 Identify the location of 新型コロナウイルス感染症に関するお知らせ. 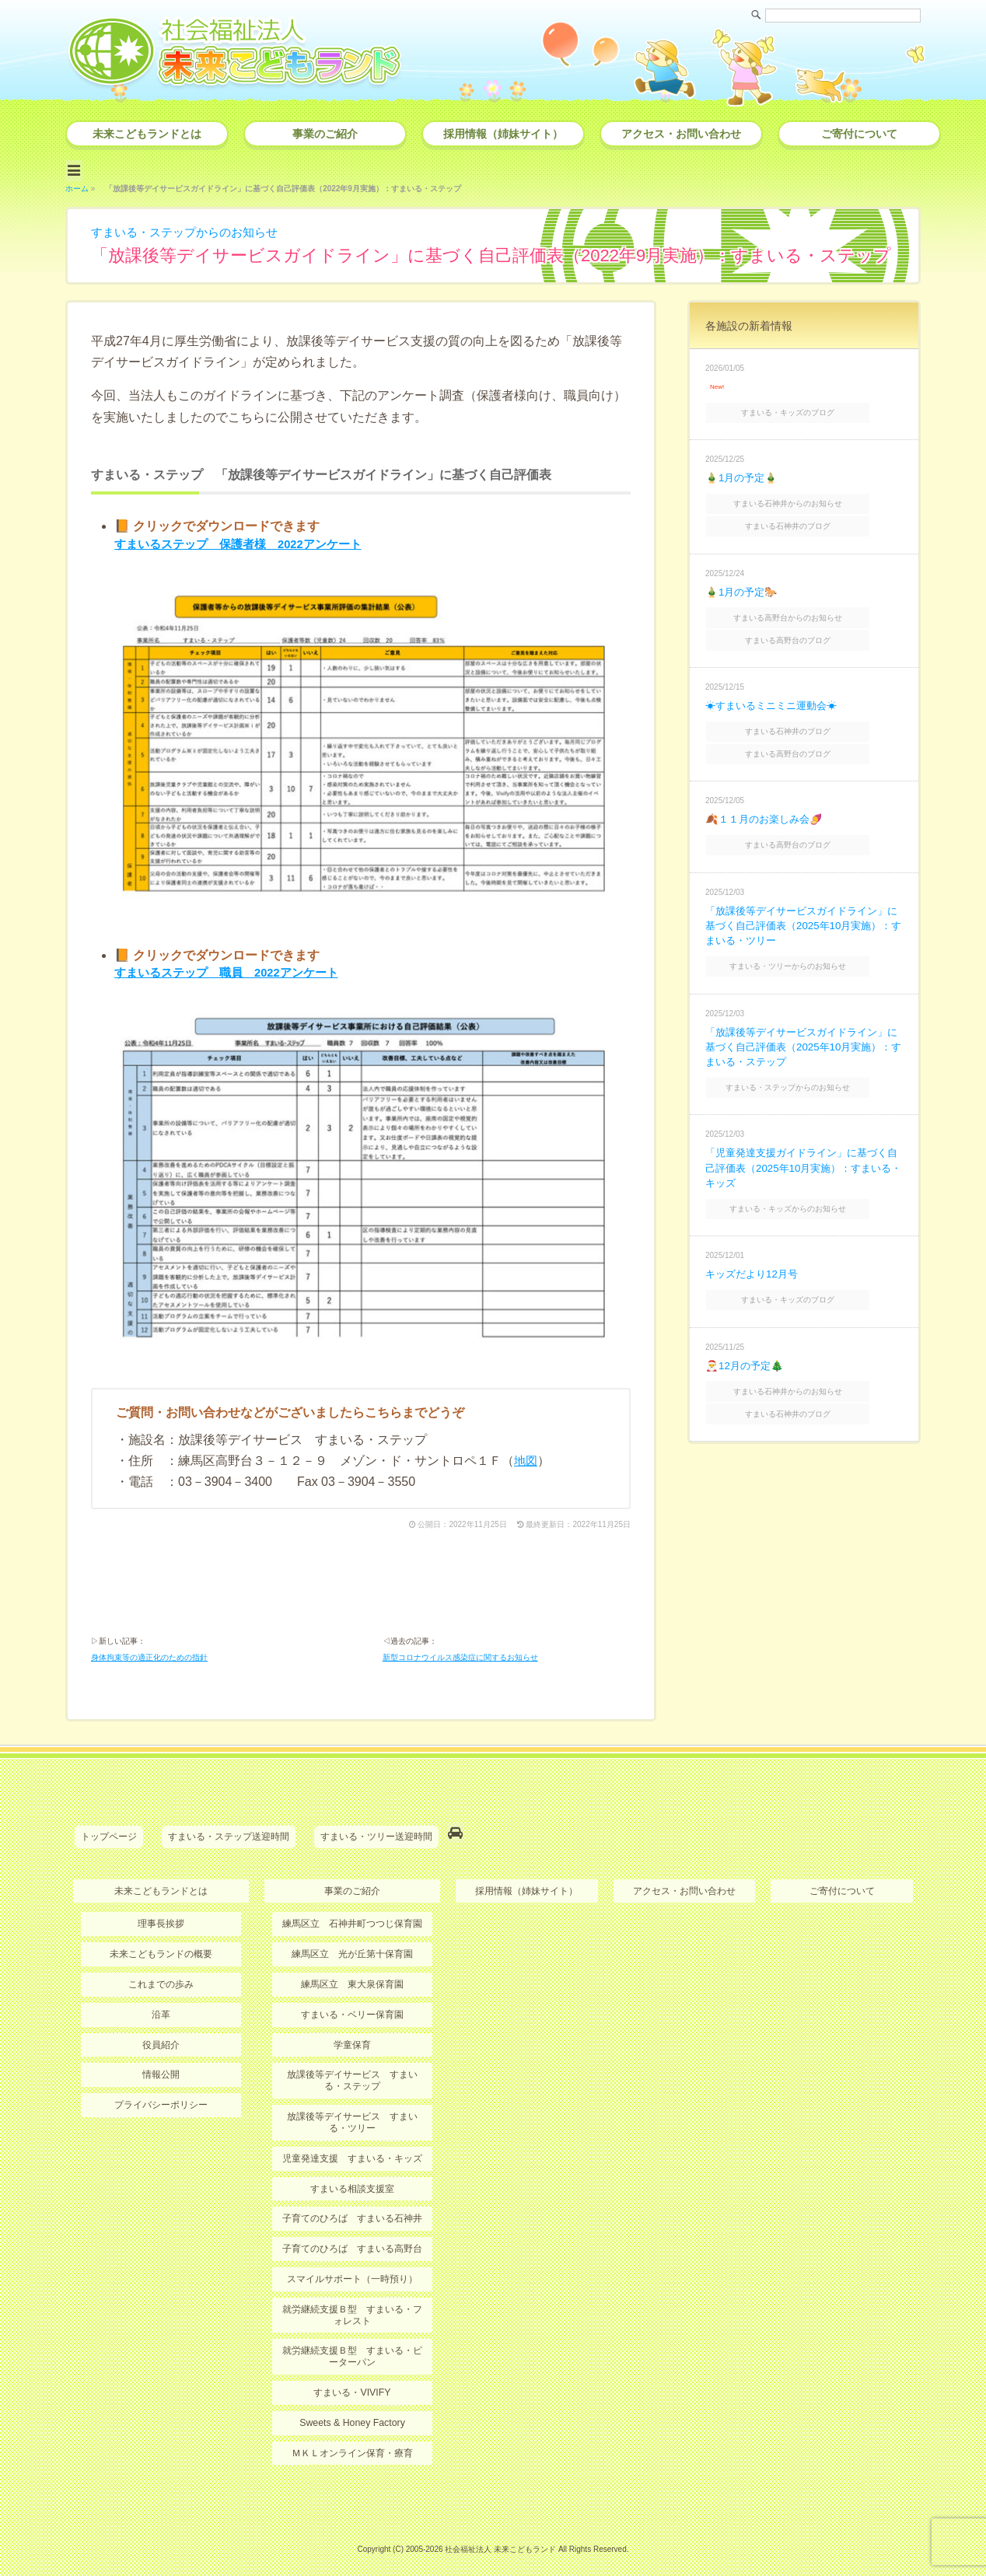
(460, 1652).